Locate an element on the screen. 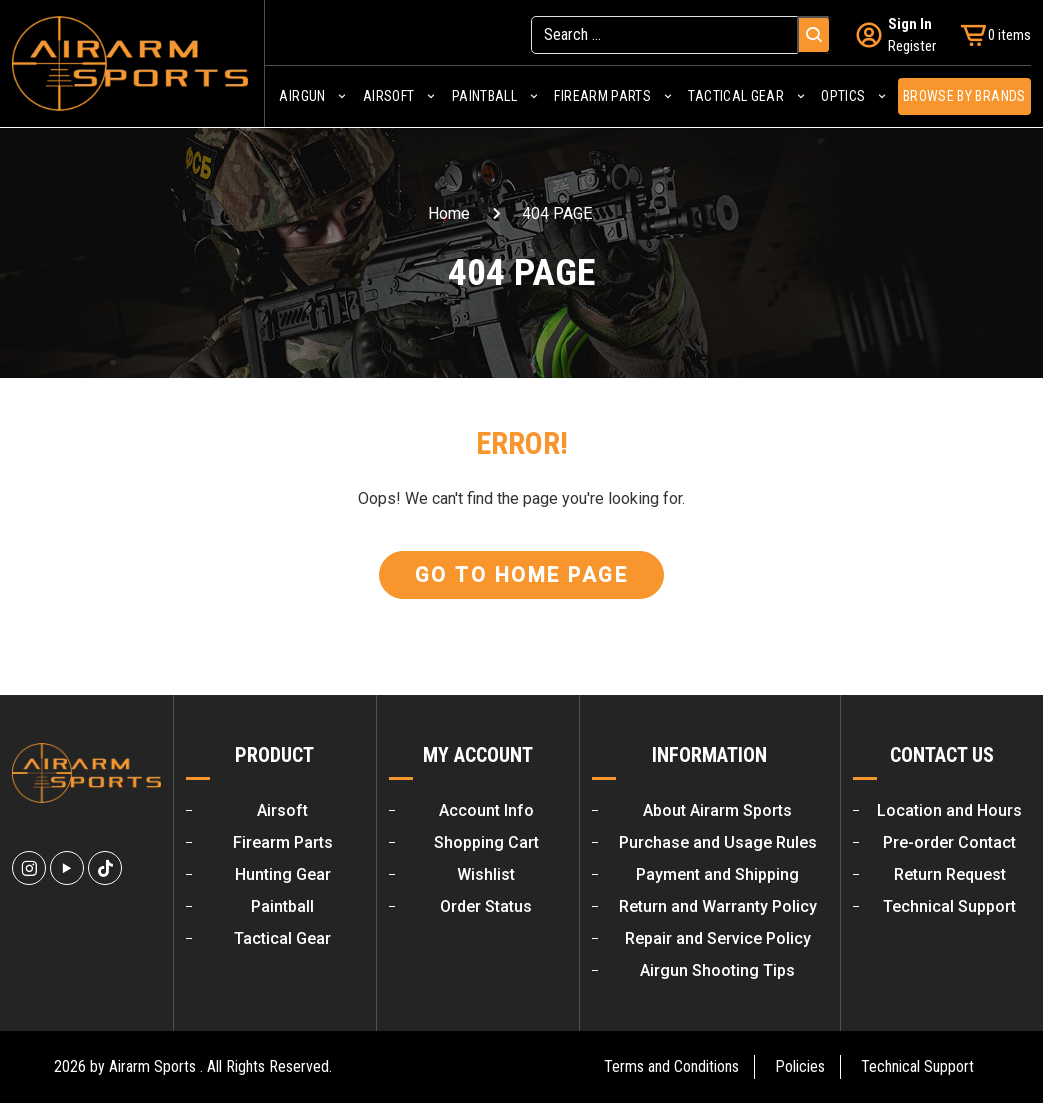 The image size is (1043, 1103). Paintball is located at coordinates (484, 96).